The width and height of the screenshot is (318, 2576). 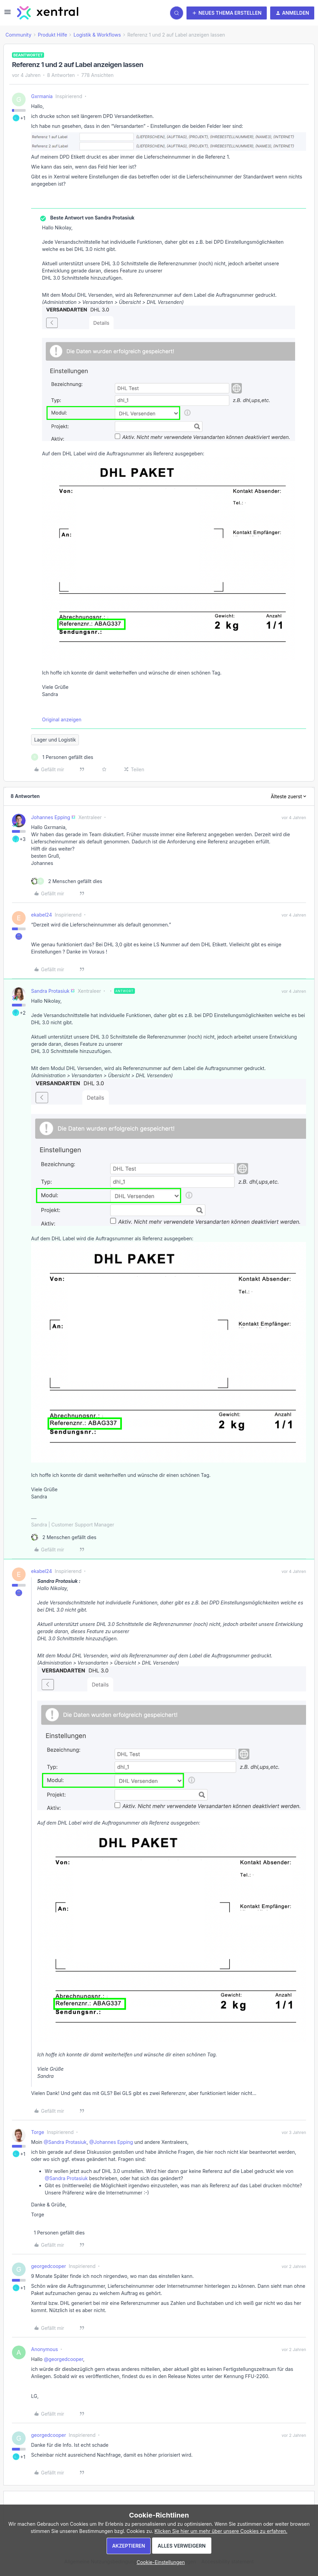 What do you see at coordinates (55, 740) in the screenshot?
I see `Lager und Logistik` at bounding box center [55, 740].